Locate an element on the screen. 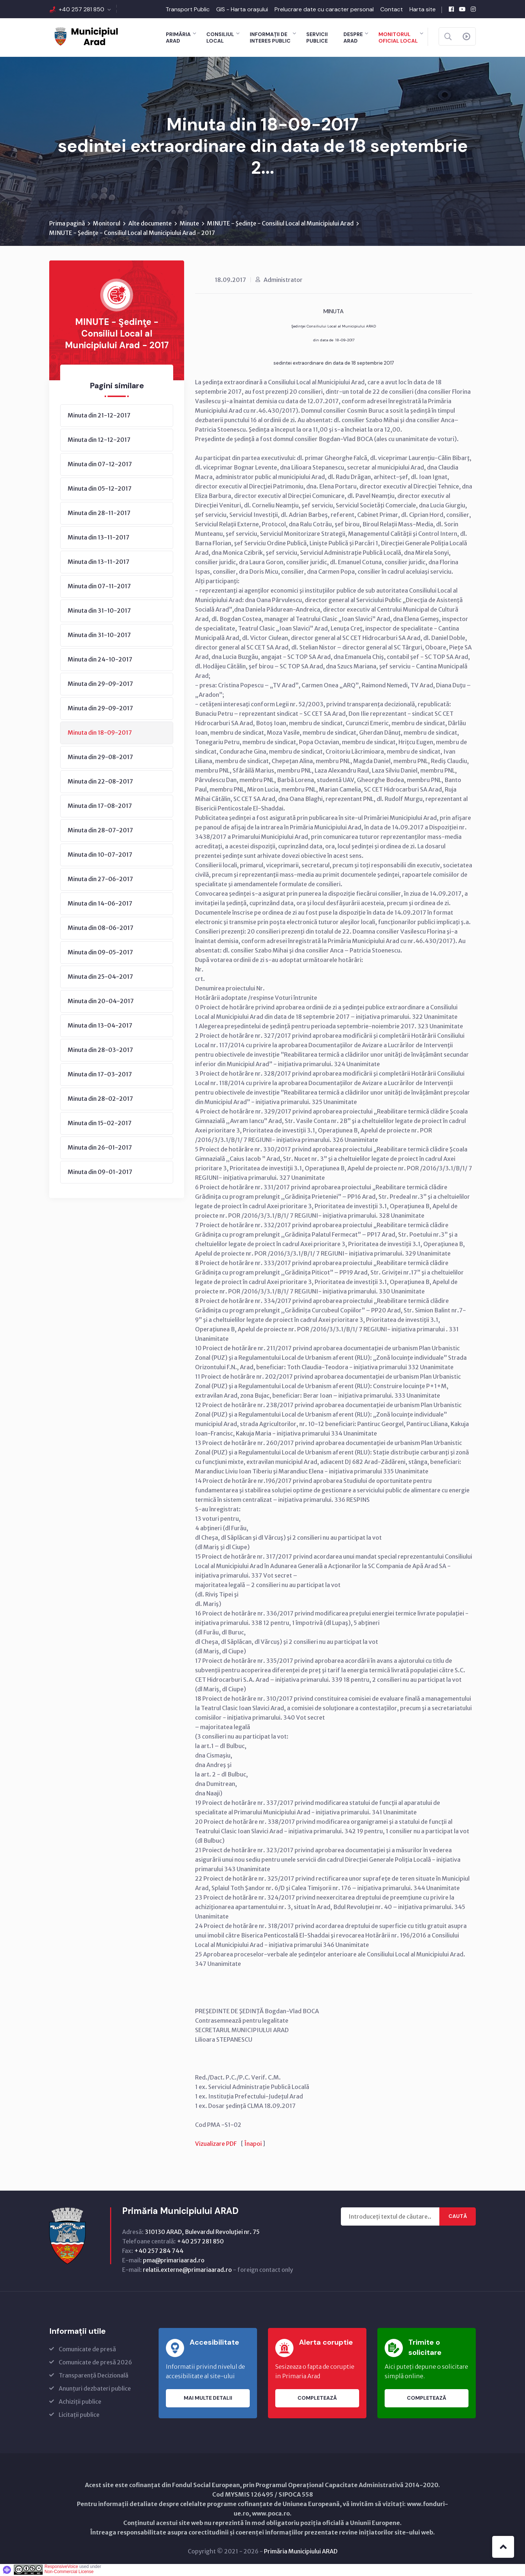 This screenshot has height=2576, width=525. Prima pagină is located at coordinates (67, 224).